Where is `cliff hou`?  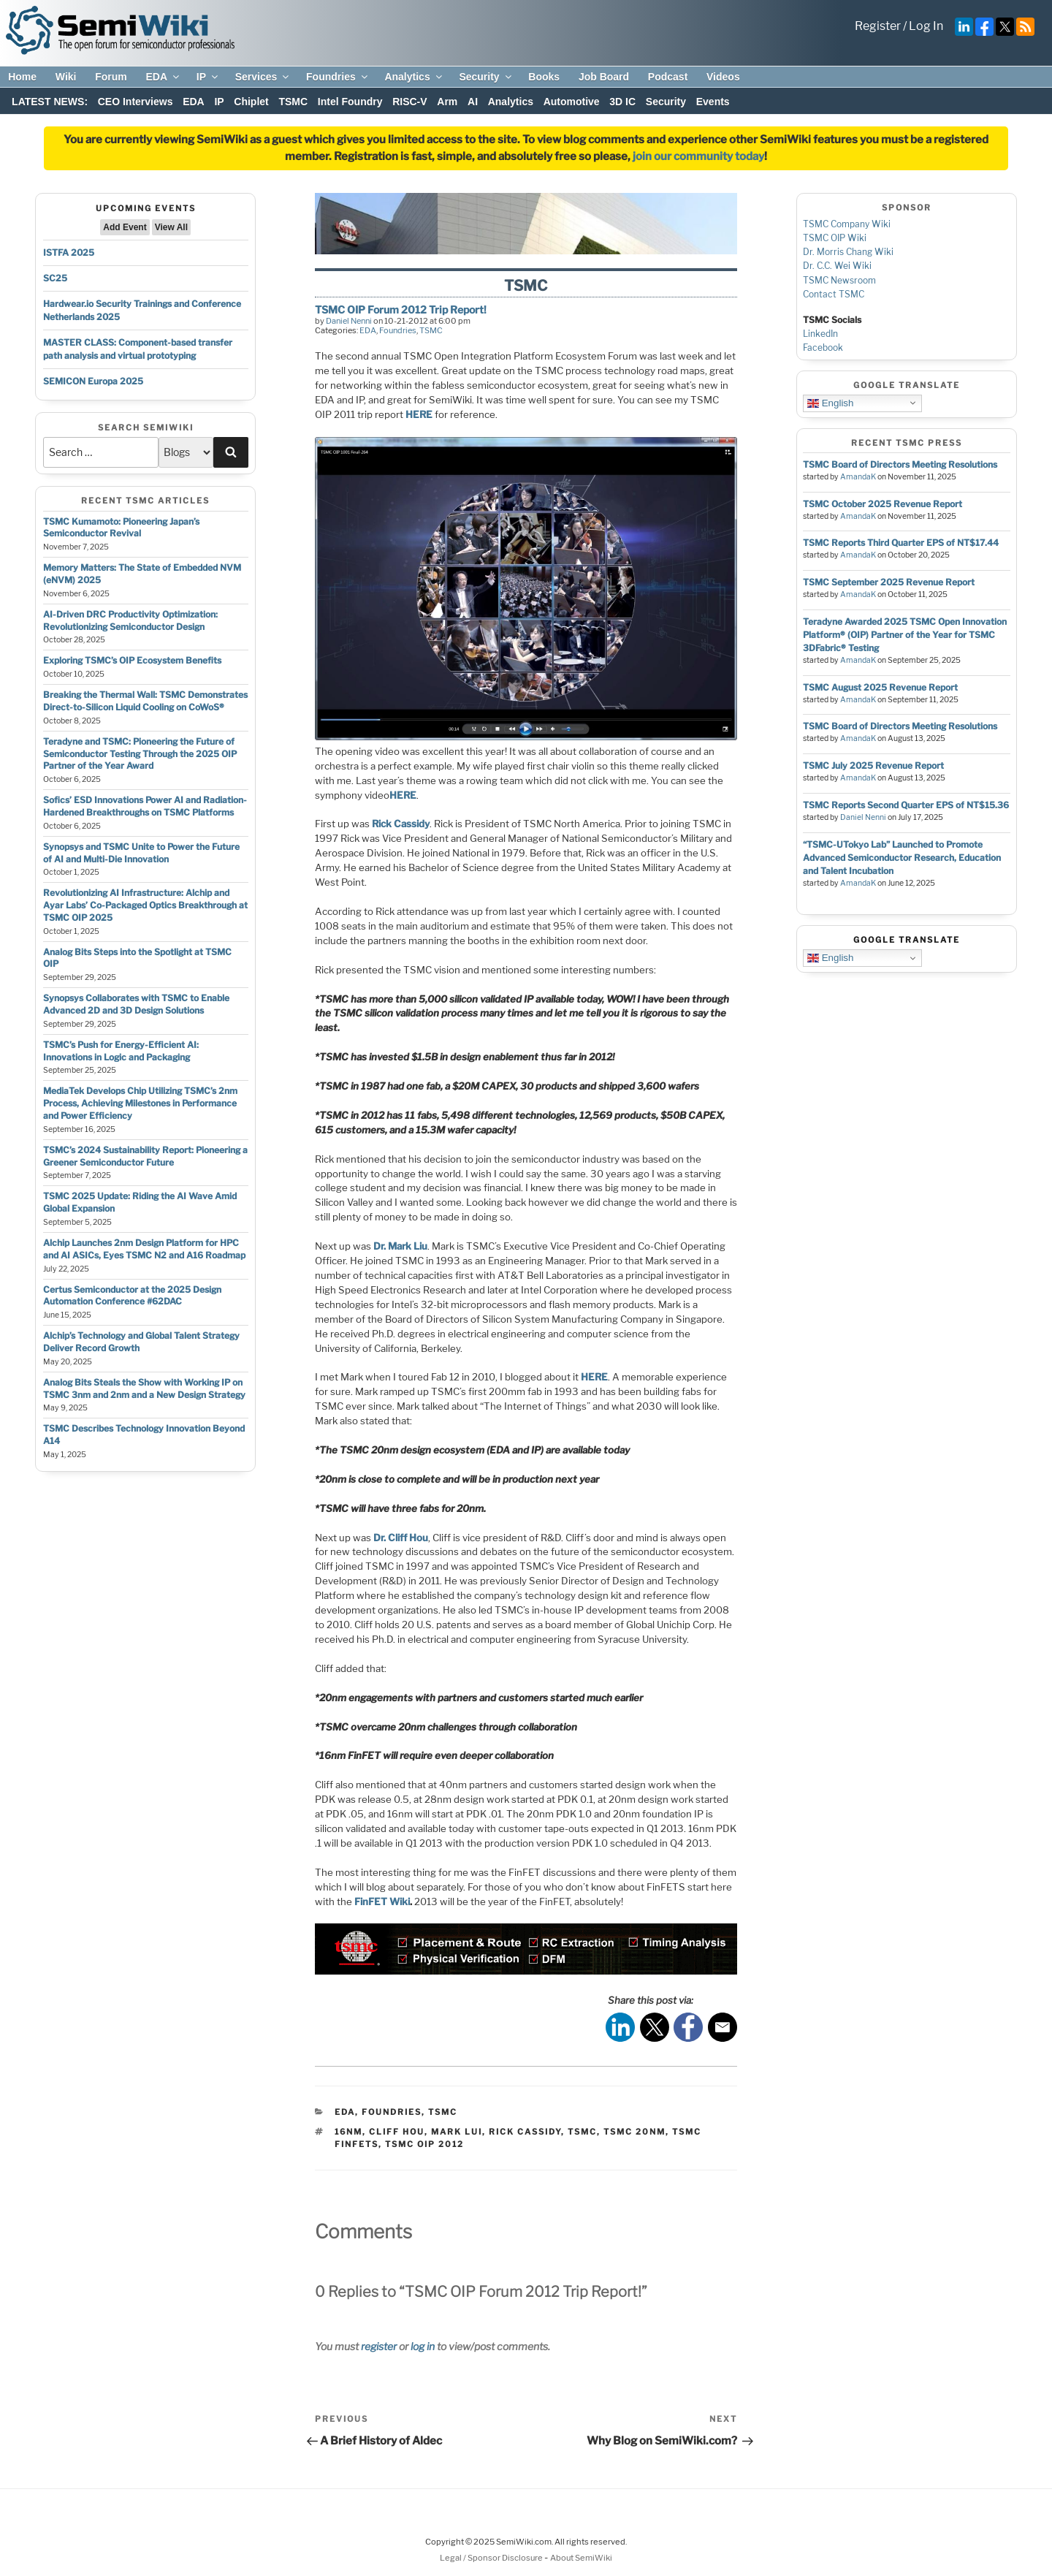
cliff hou is located at coordinates (396, 2132).